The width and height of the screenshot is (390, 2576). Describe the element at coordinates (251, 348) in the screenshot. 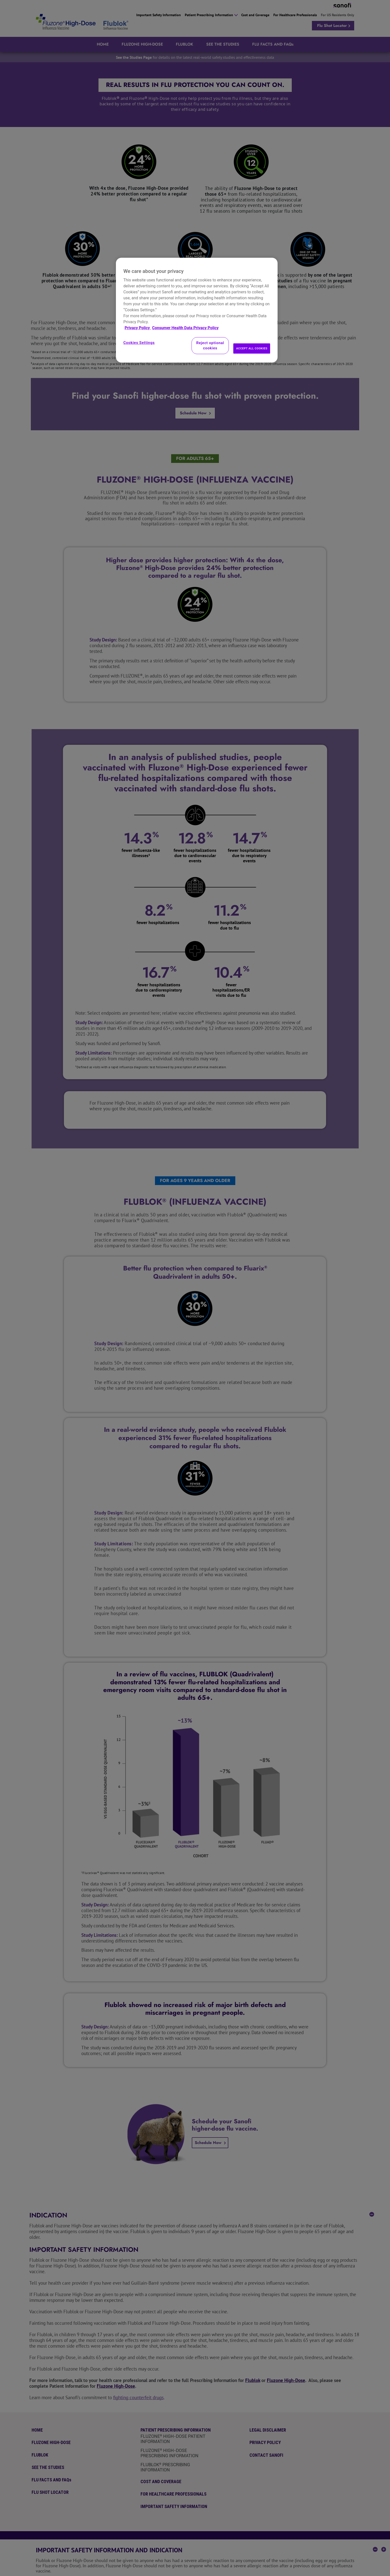

I see `ACCEPT ALL COOKIES` at that location.